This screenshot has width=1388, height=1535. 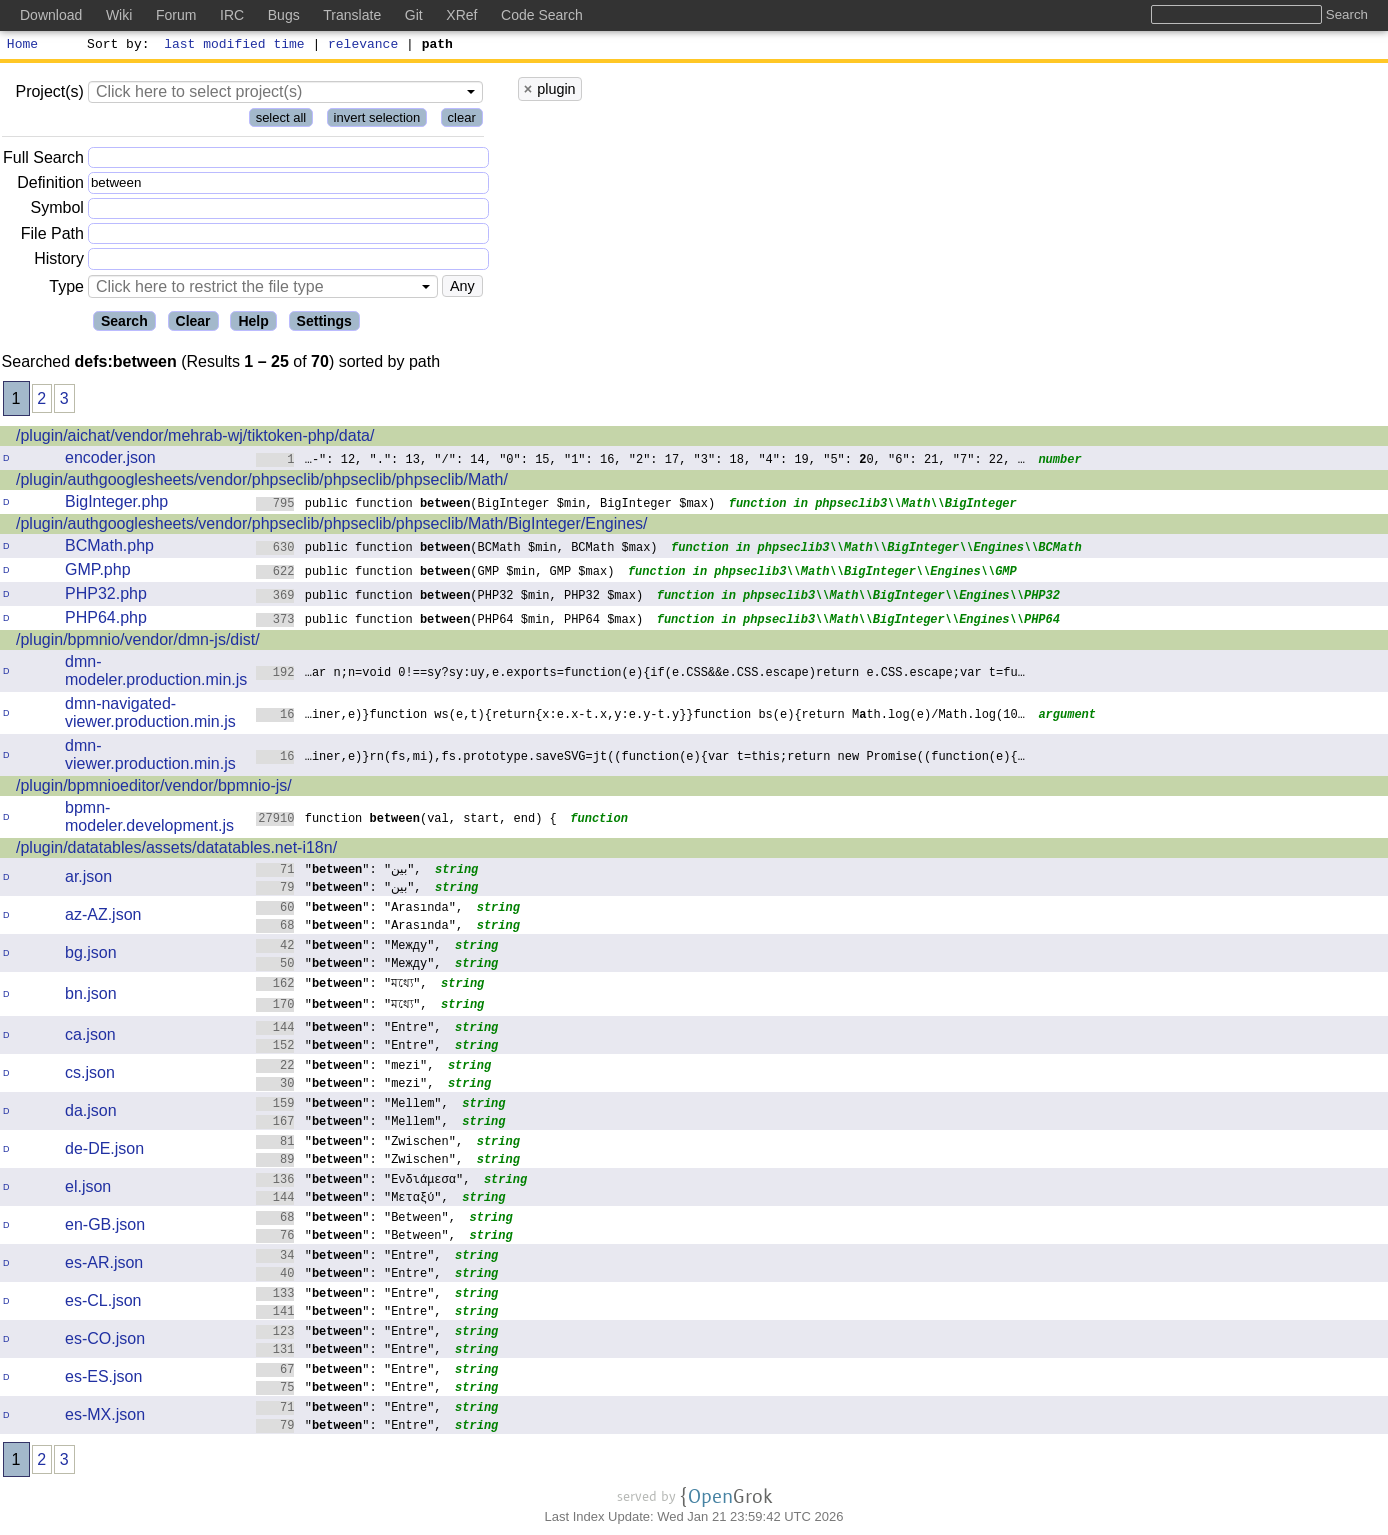 What do you see at coordinates (349, 947) in the screenshot?
I see `"": "Между",` at bounding box center [349, 947].